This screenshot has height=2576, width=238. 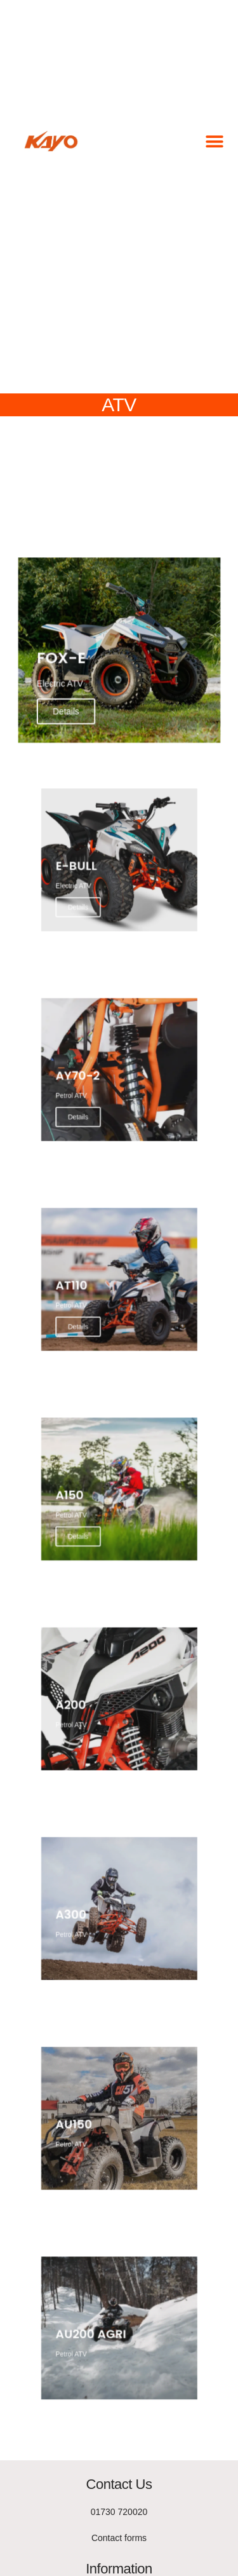 I want to click on 01730 720020, so click(x=119, y=2512).